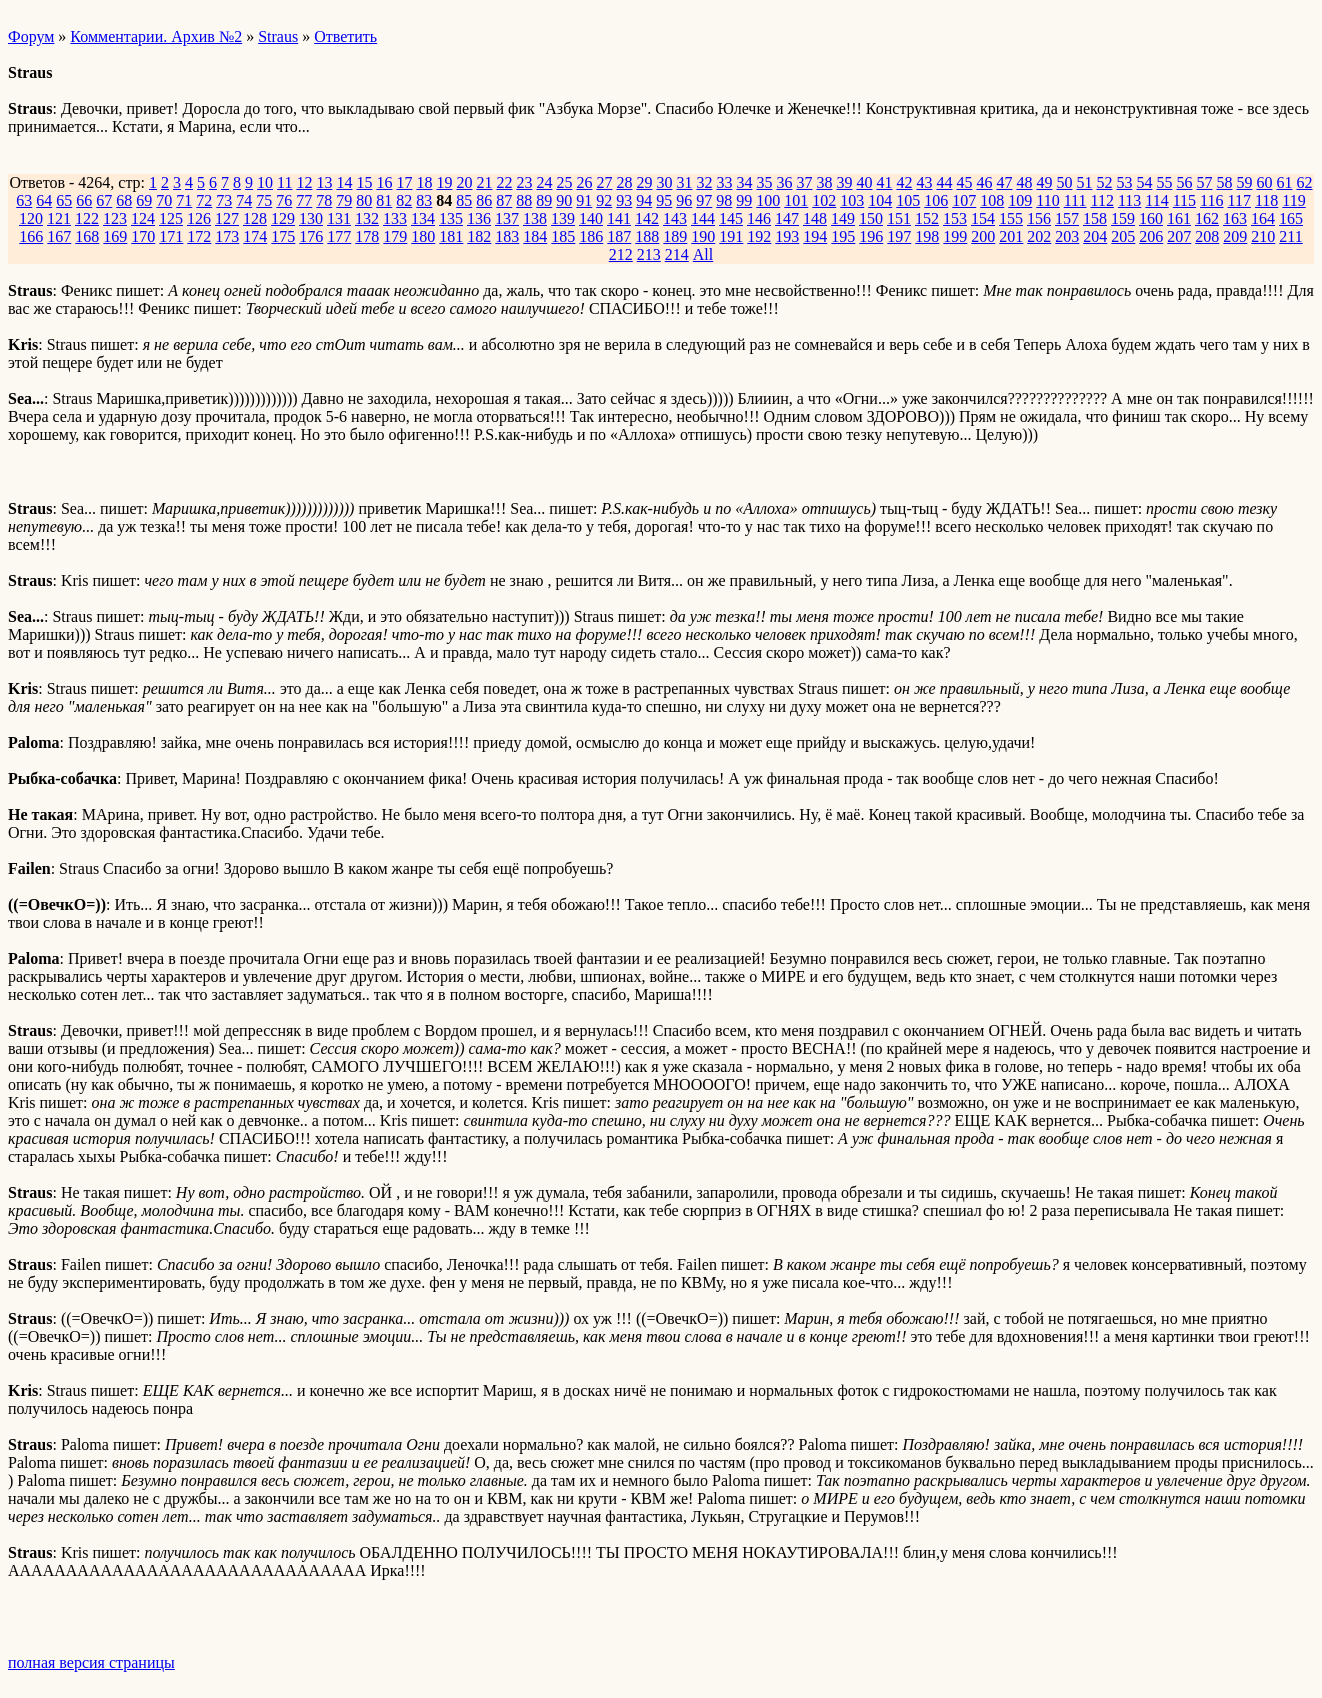  I want to click on 156, so click(1039, 218).